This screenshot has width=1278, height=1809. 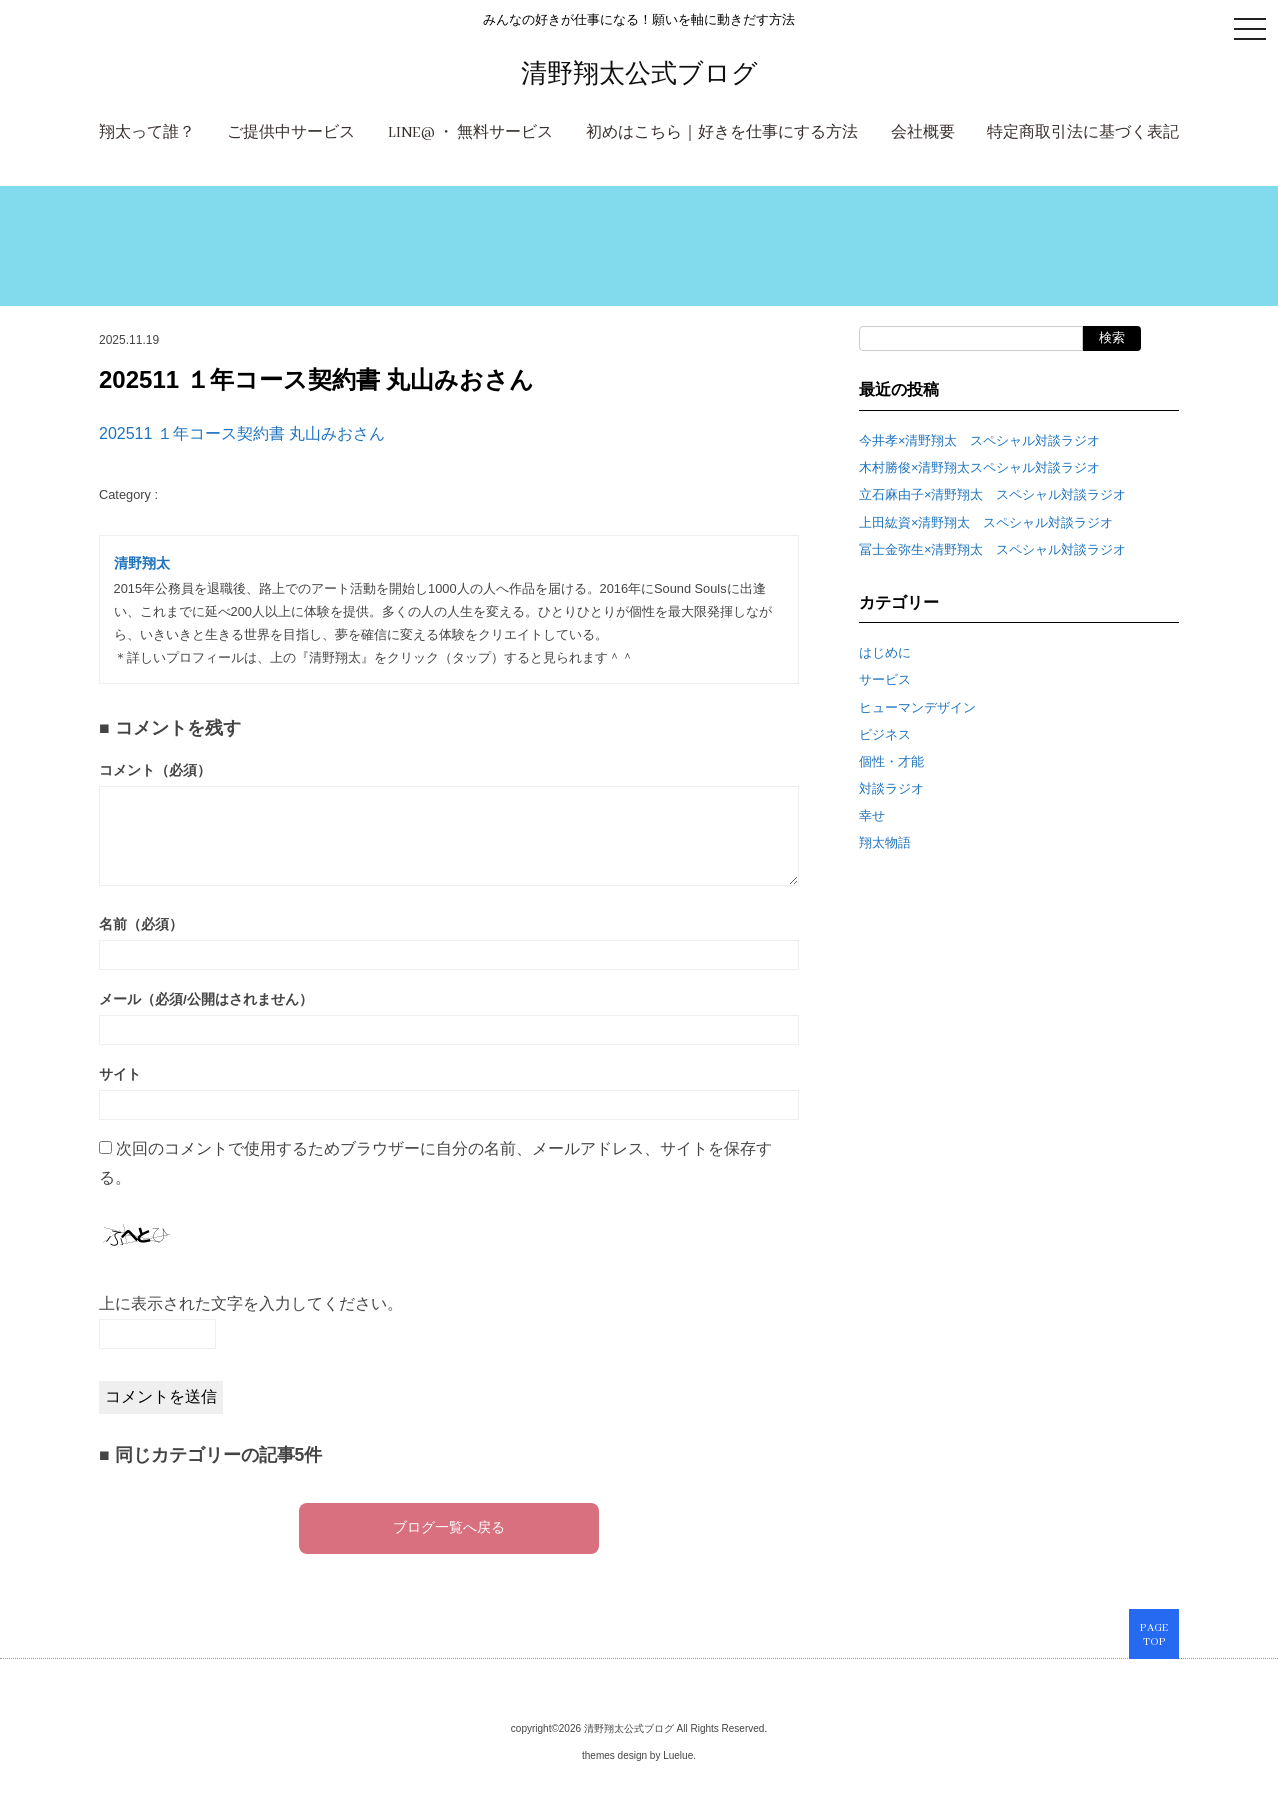 I want to click on サイト, so click(x=120, y=1074).